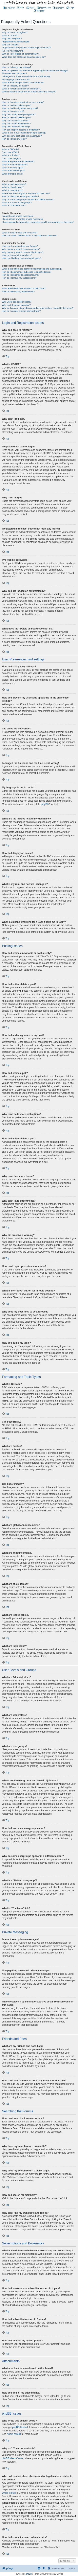 The image size is (78, 2576). What do you see at coordinates (17, 216) in the screenshot?
I see `I cannot send private messages!` at bounding box center [17, 216].